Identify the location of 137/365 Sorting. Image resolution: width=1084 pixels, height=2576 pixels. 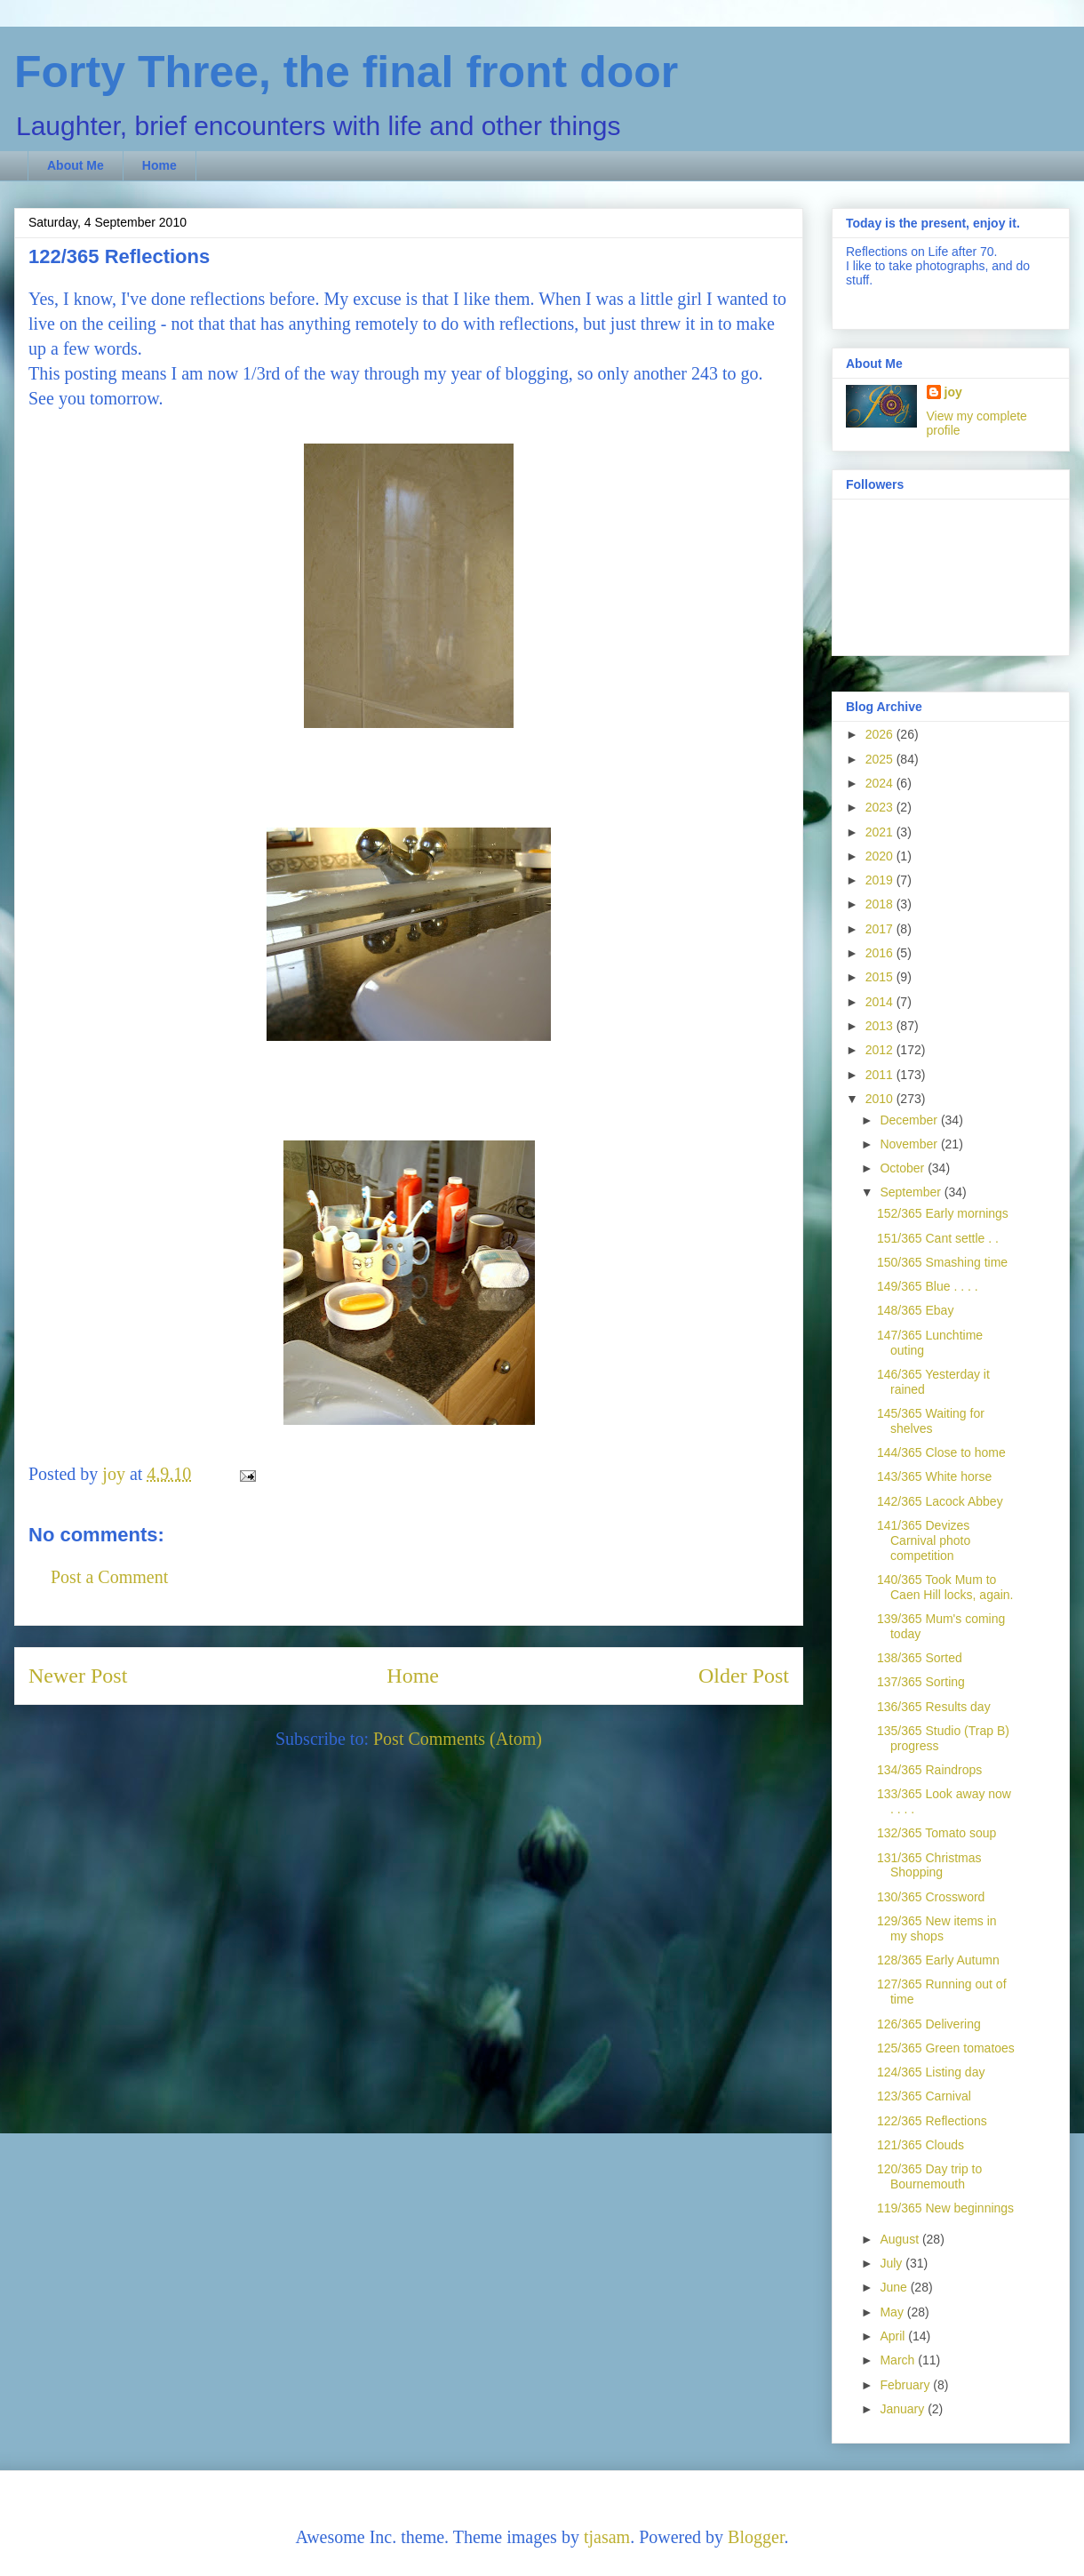
(921, 1682).